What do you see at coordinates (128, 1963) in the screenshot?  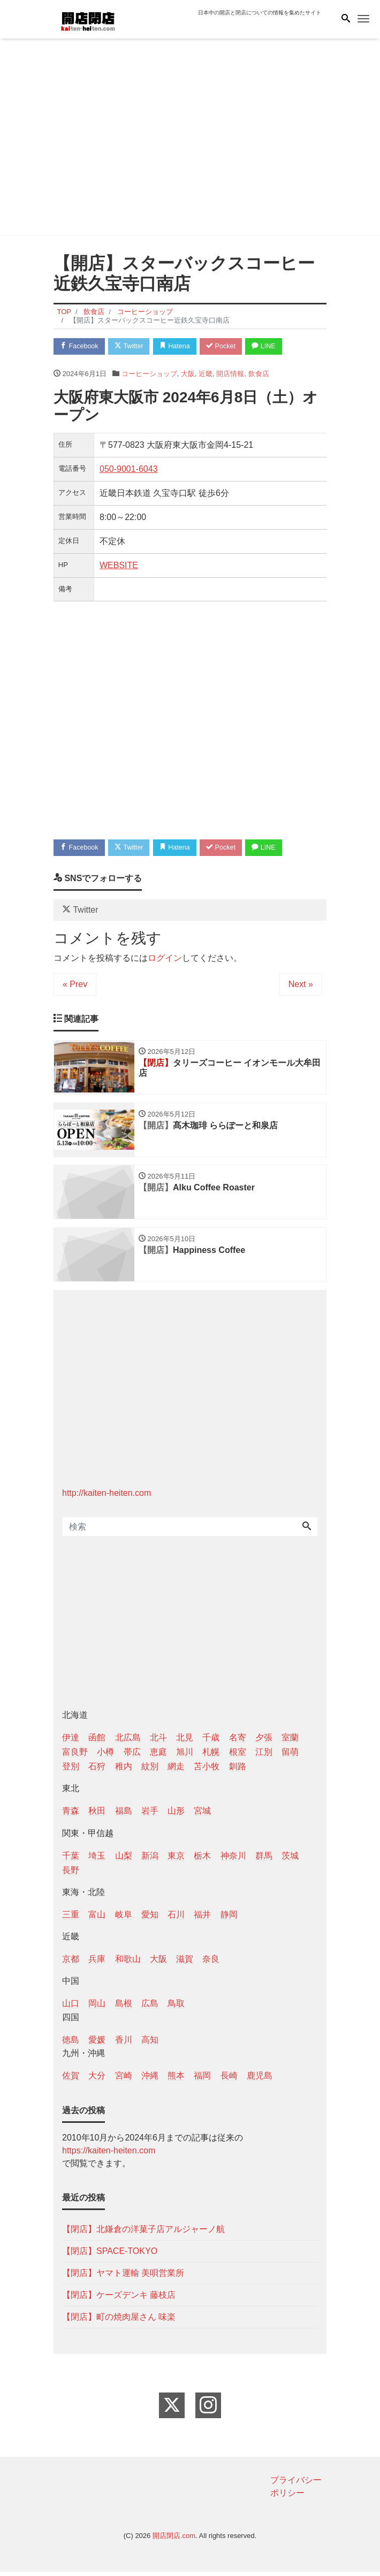 I see `和歌山` at bounding box center [128, 1963].